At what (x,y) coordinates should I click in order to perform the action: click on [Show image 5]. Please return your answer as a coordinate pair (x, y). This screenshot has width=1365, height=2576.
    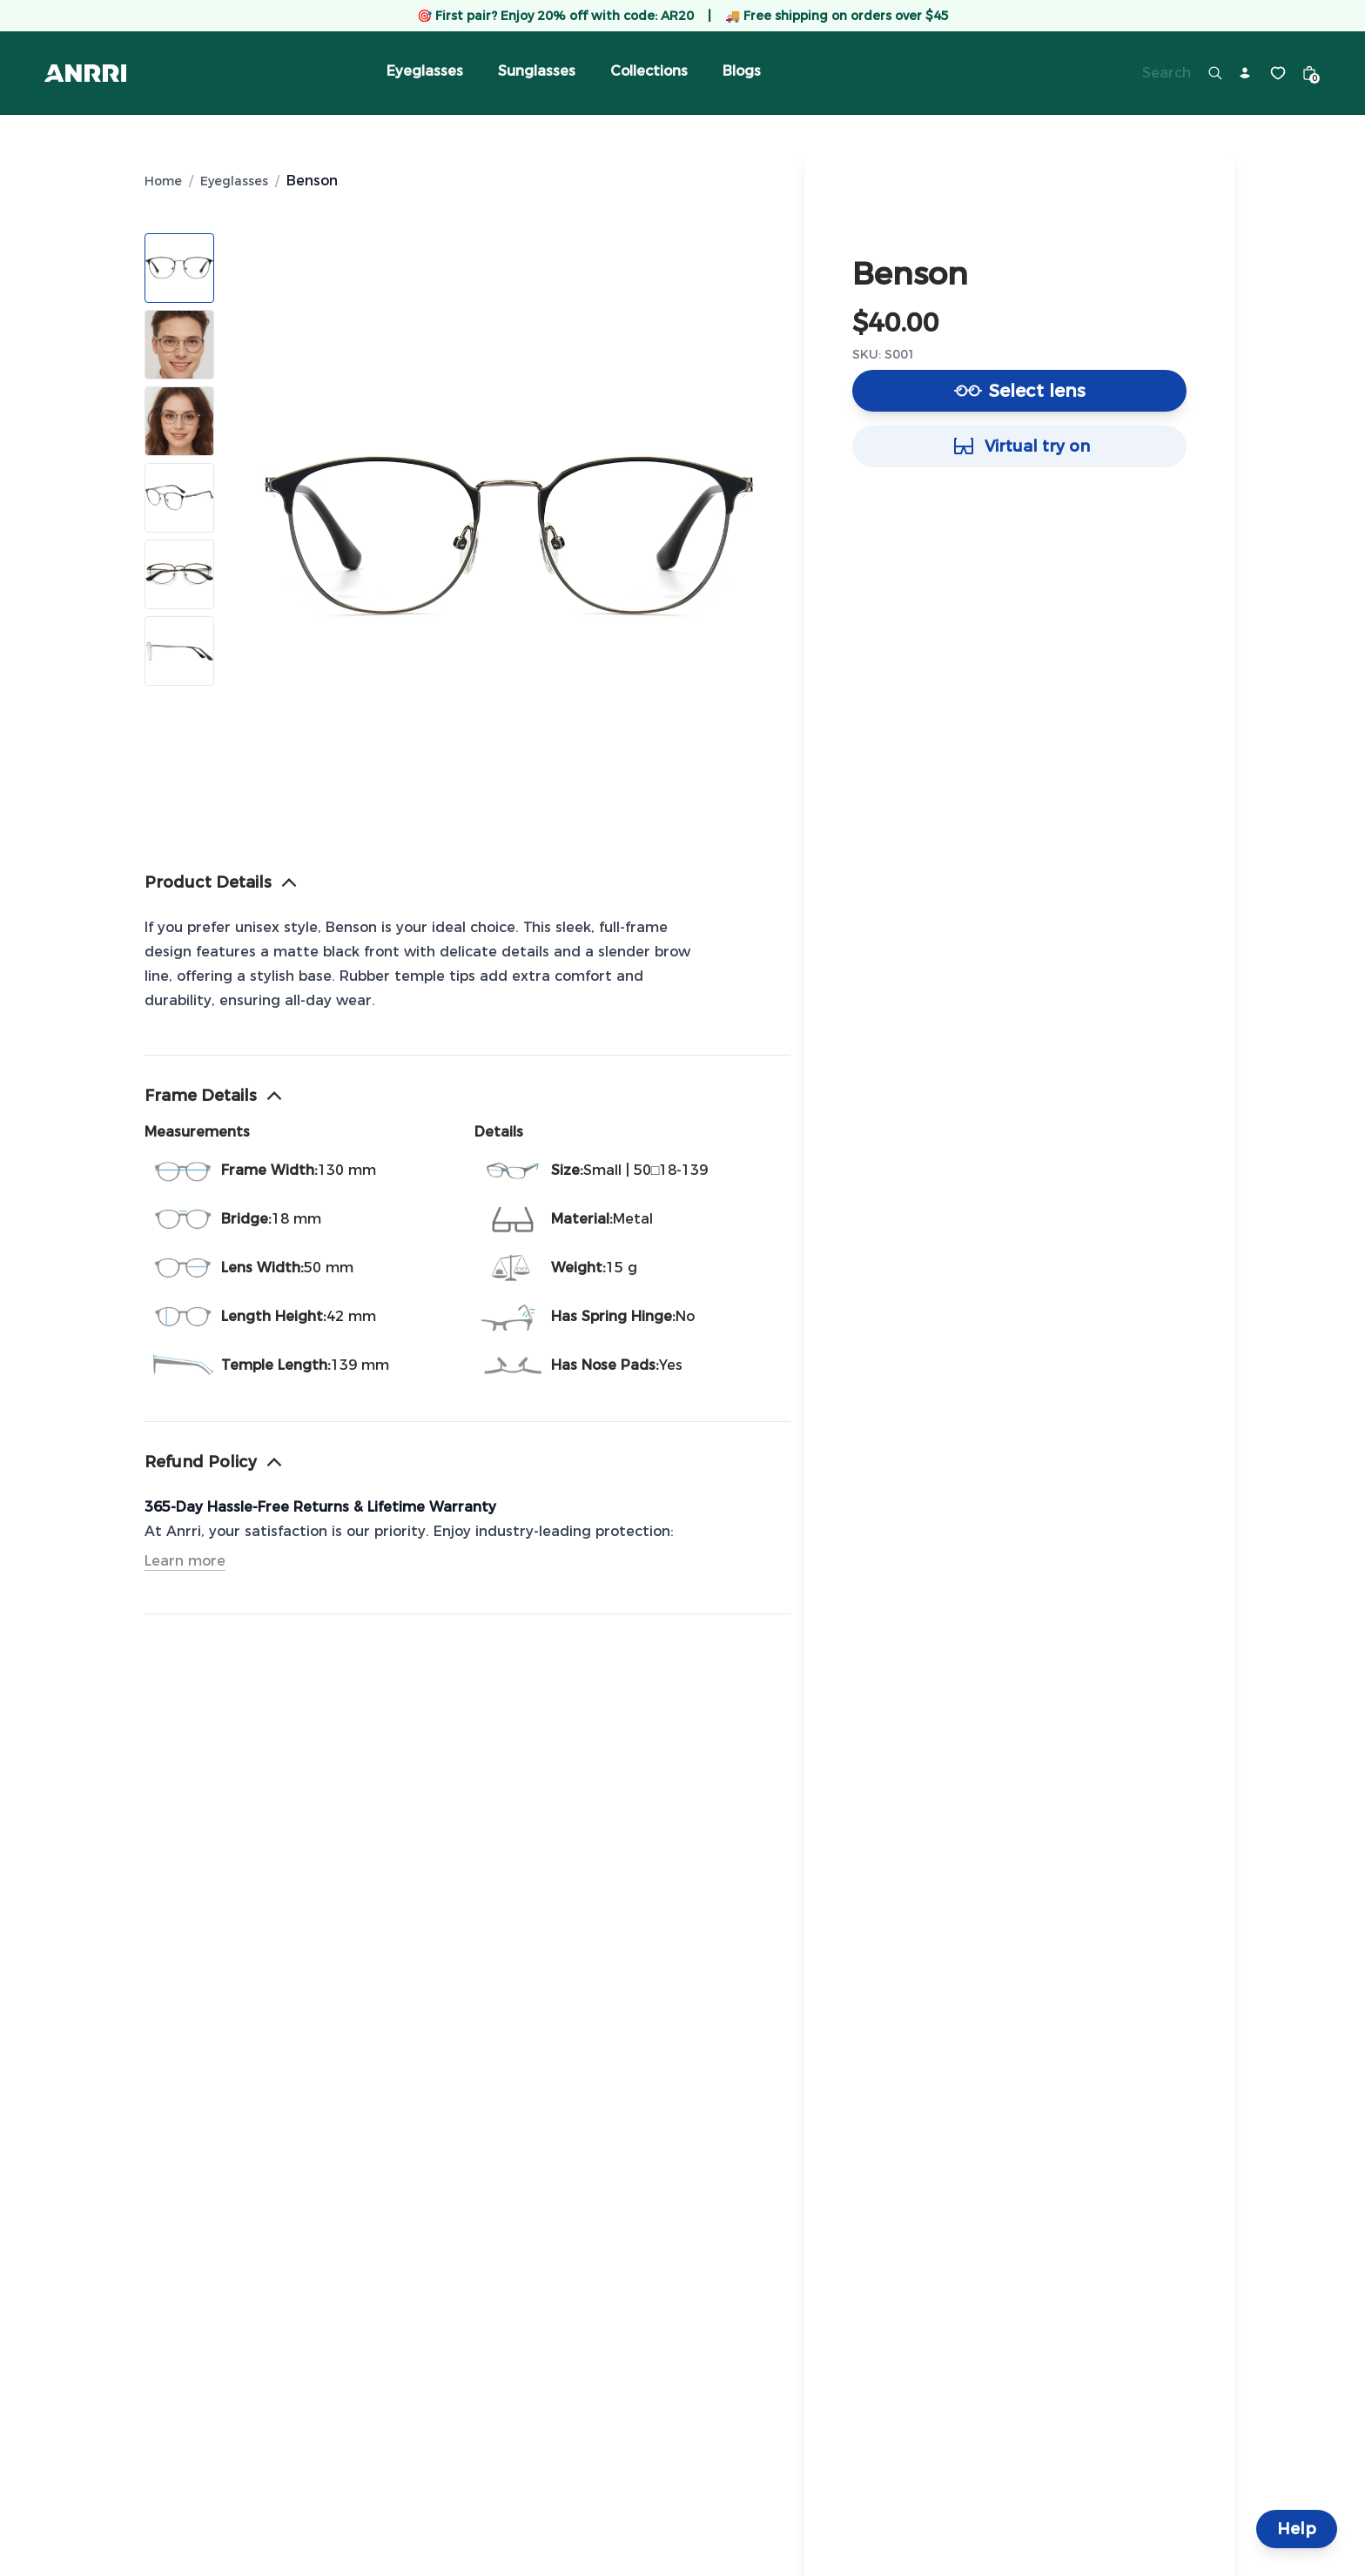
    Looking at the image, I should click on (179, 574).